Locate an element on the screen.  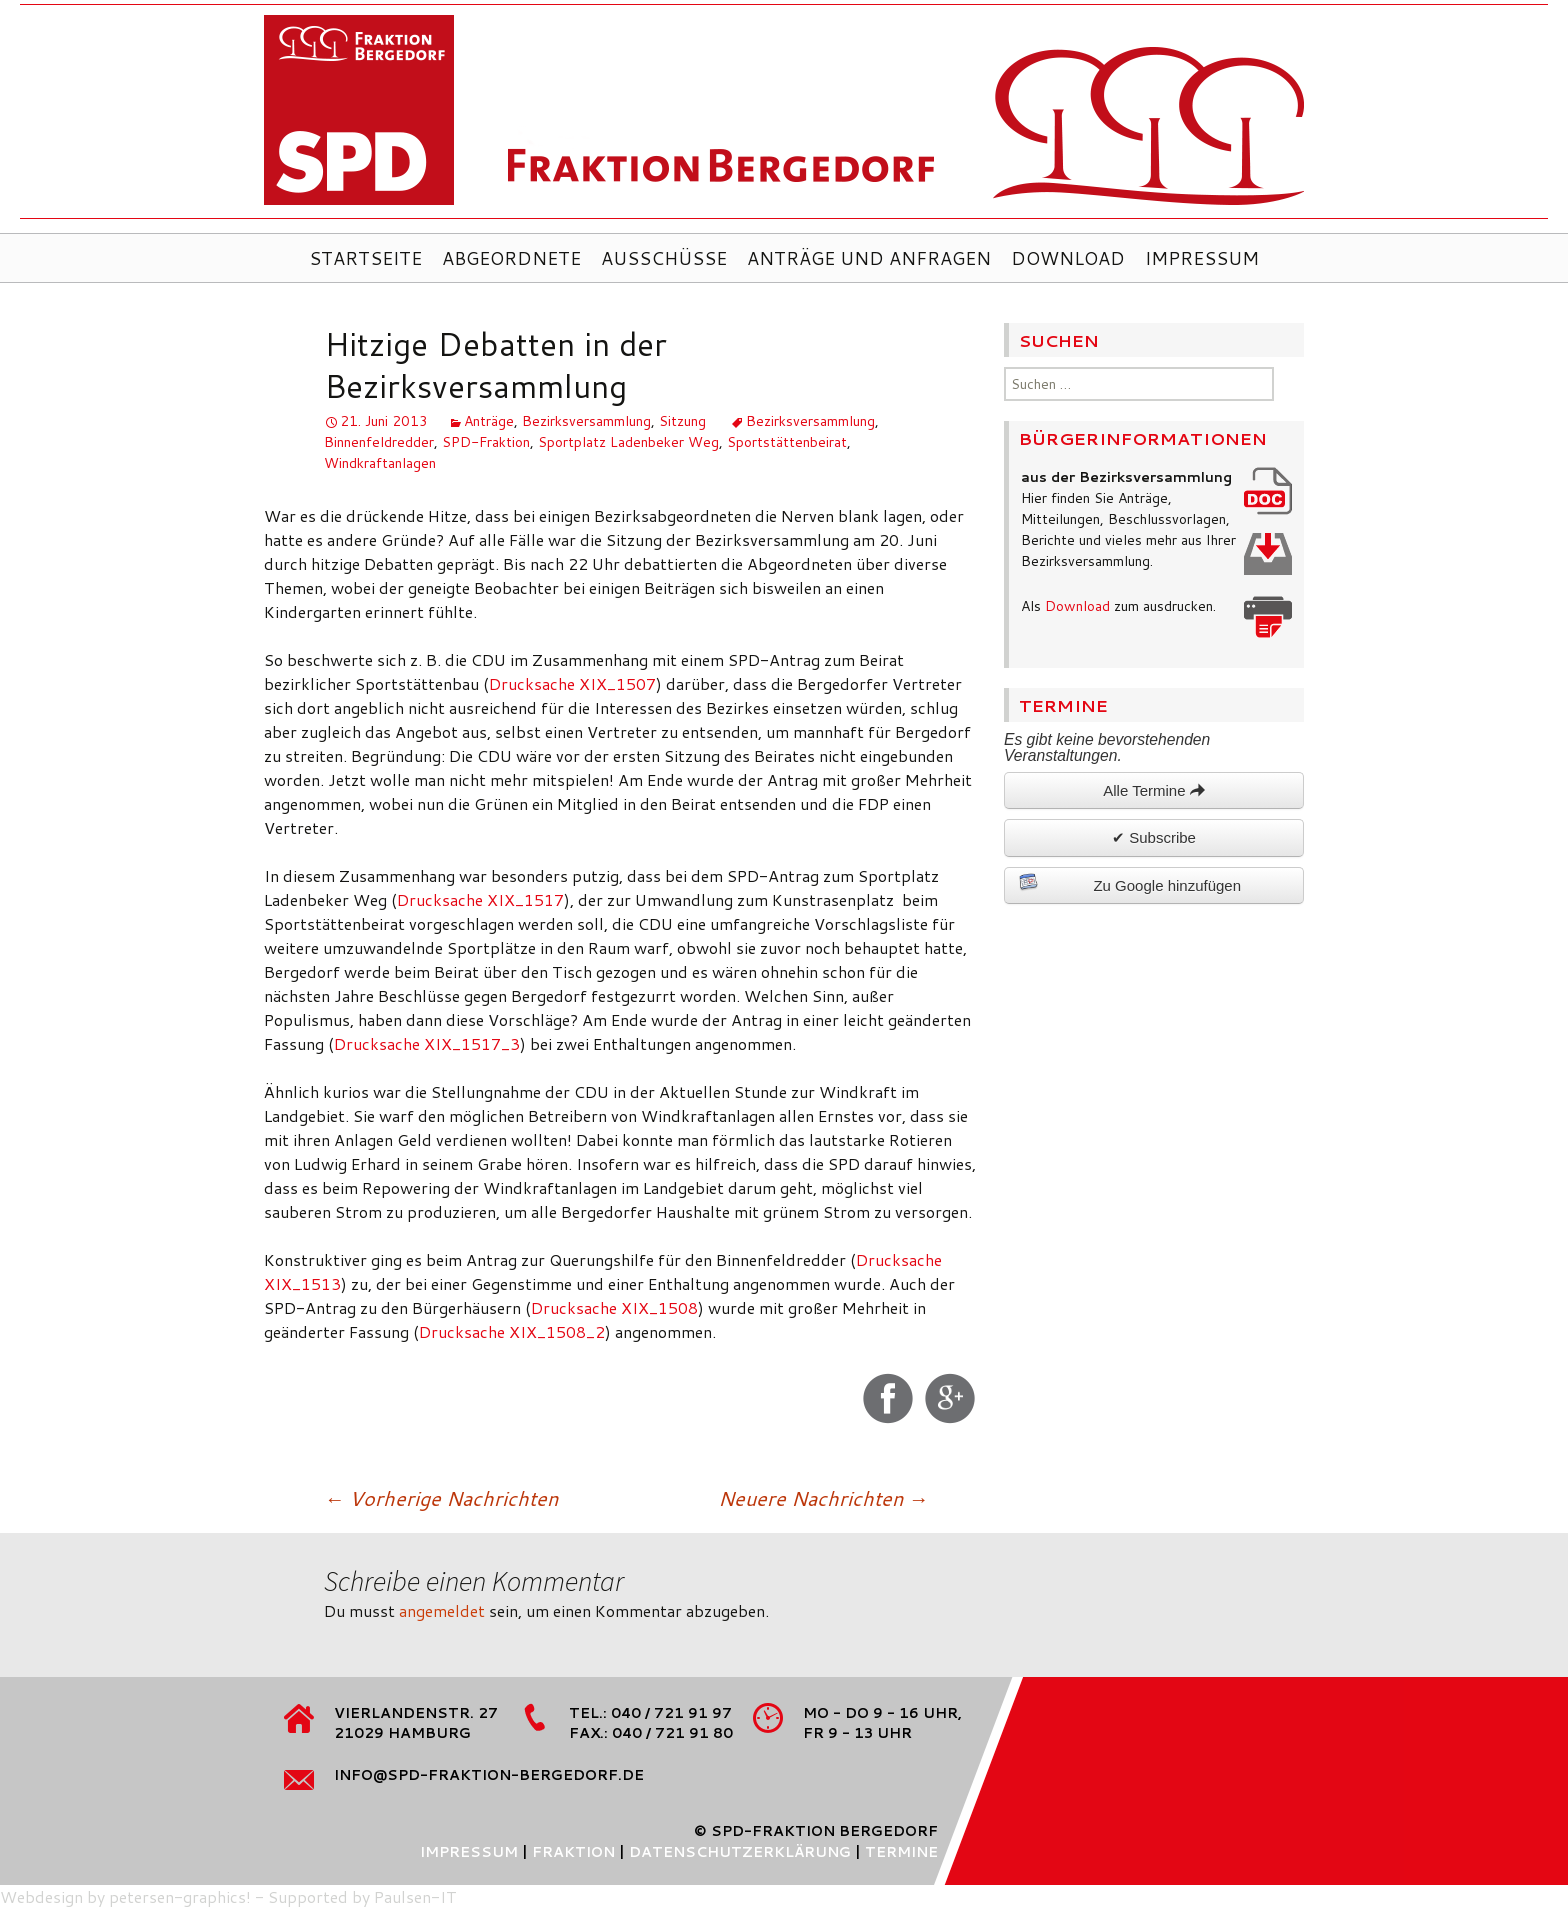
Neuere Nachrichten is located at coordinates (823, 1498).